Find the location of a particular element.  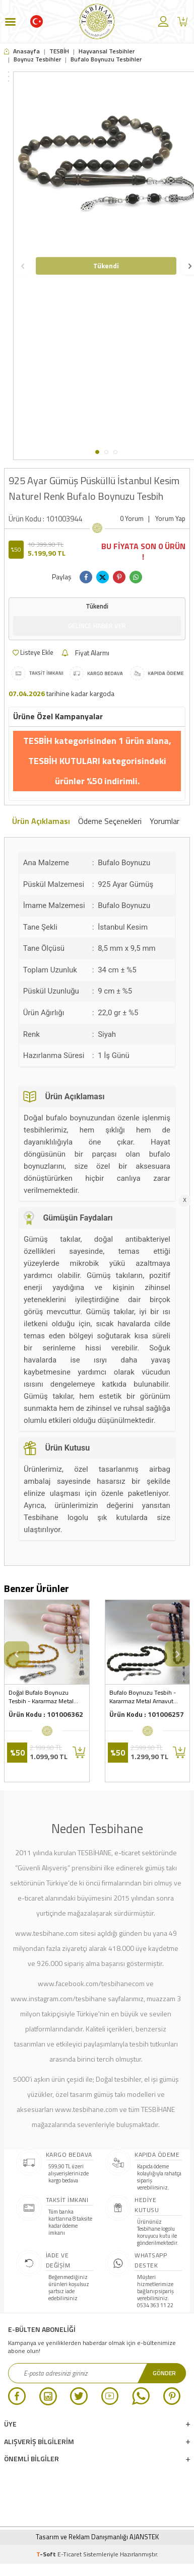

TESBİH KUTULARI is located at coordinates (65, 761).